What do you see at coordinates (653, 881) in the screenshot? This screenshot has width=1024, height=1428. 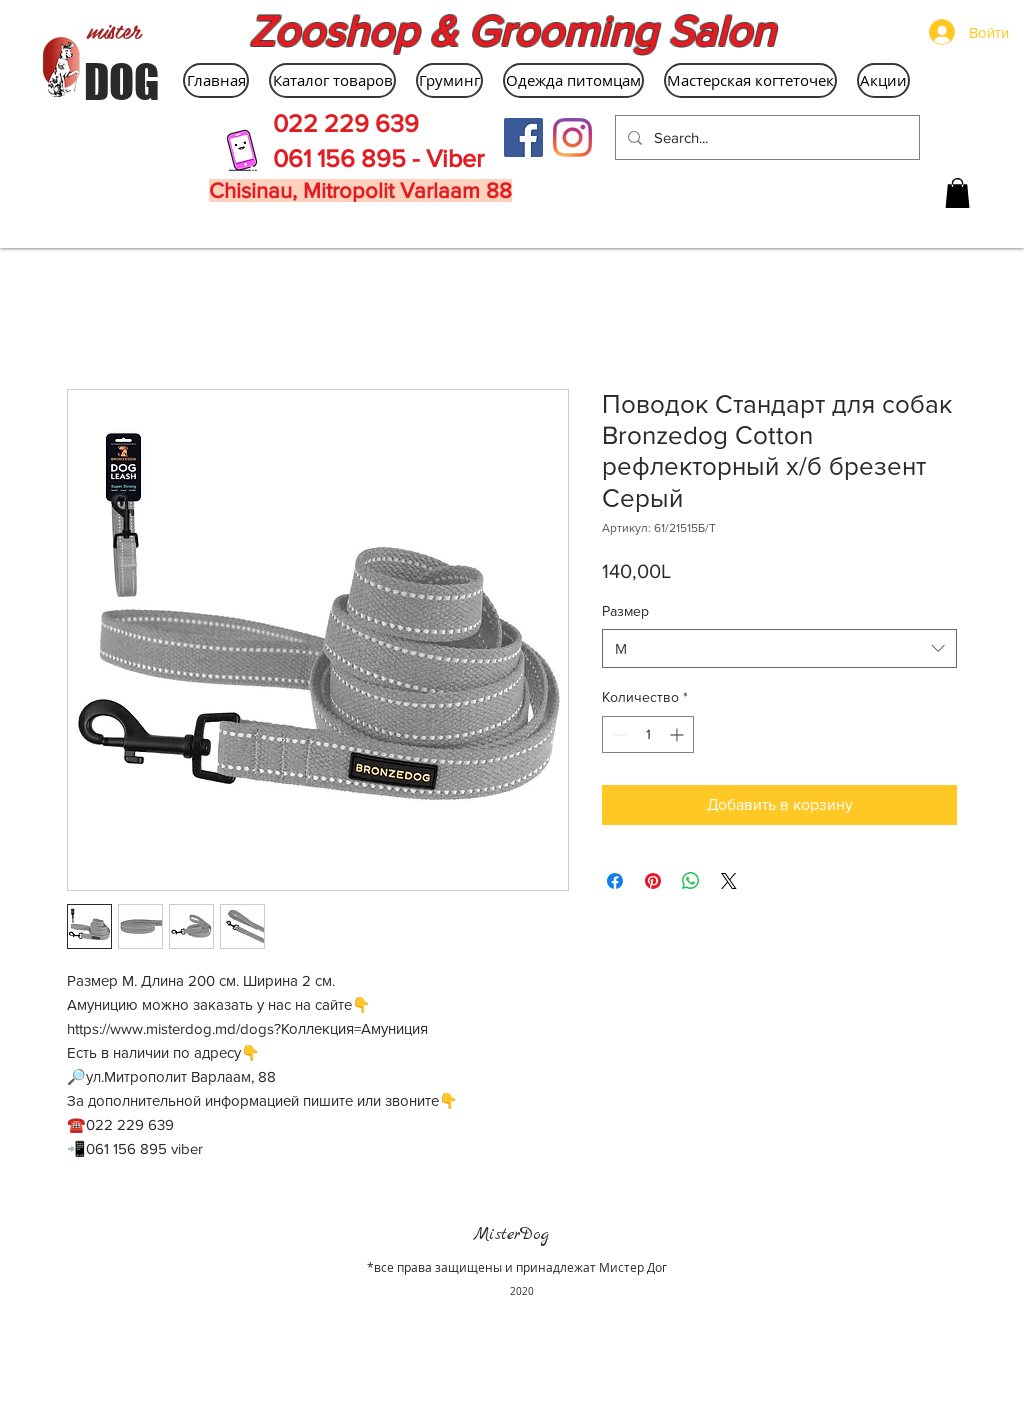 I see `[Поделиться в Pinterest]` at bounding box center [653, 881].